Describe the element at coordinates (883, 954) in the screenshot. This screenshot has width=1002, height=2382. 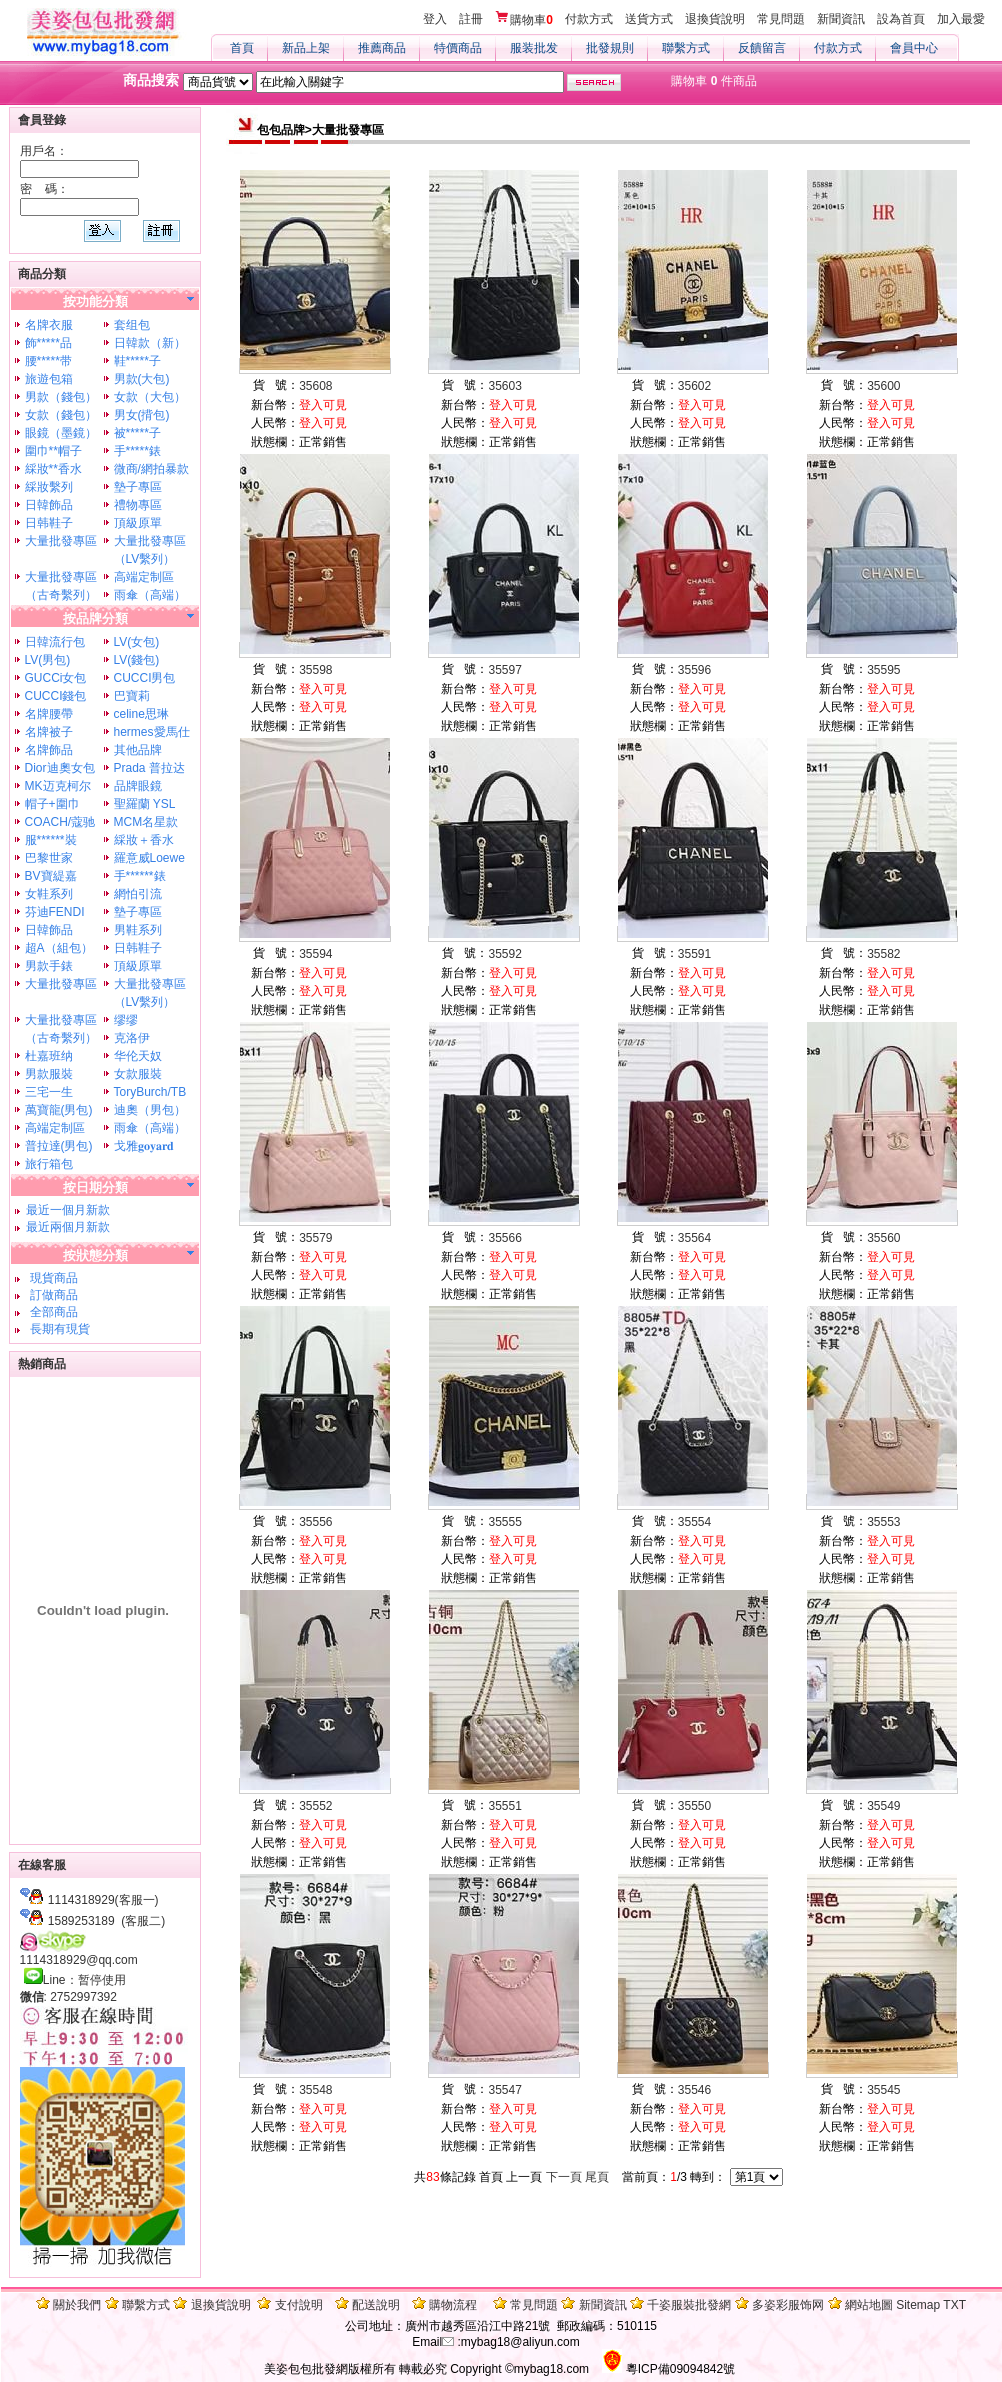
I see `35582` at that location.